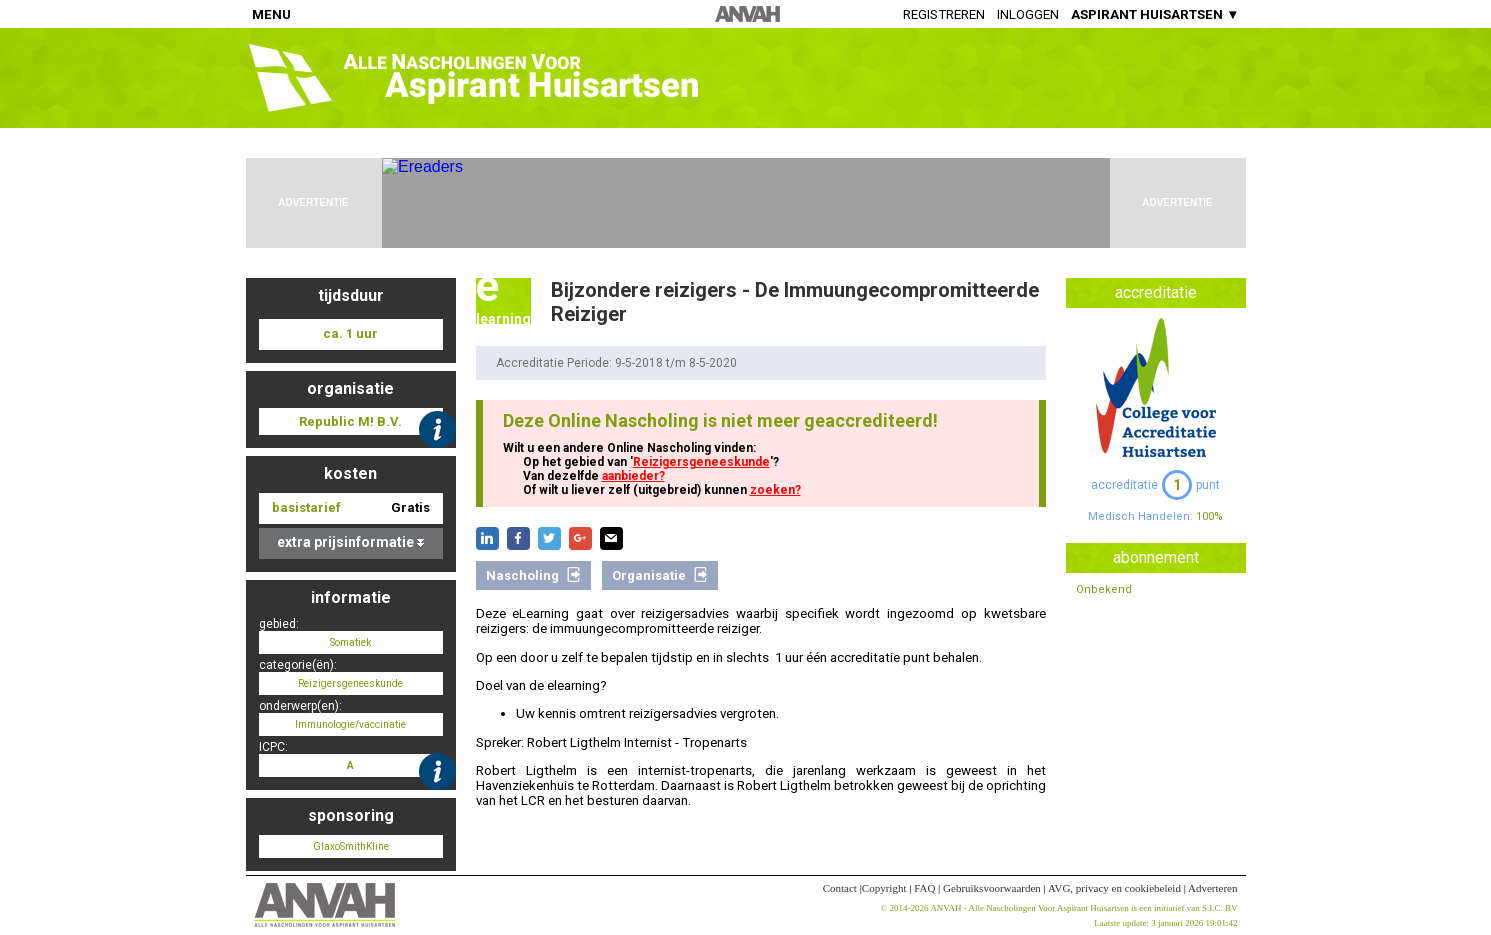 The height and width of the screenshot is (935, 1491). Describe the element at coordinates (944, 14) in the screenshot. I see `Registreren` at that location.